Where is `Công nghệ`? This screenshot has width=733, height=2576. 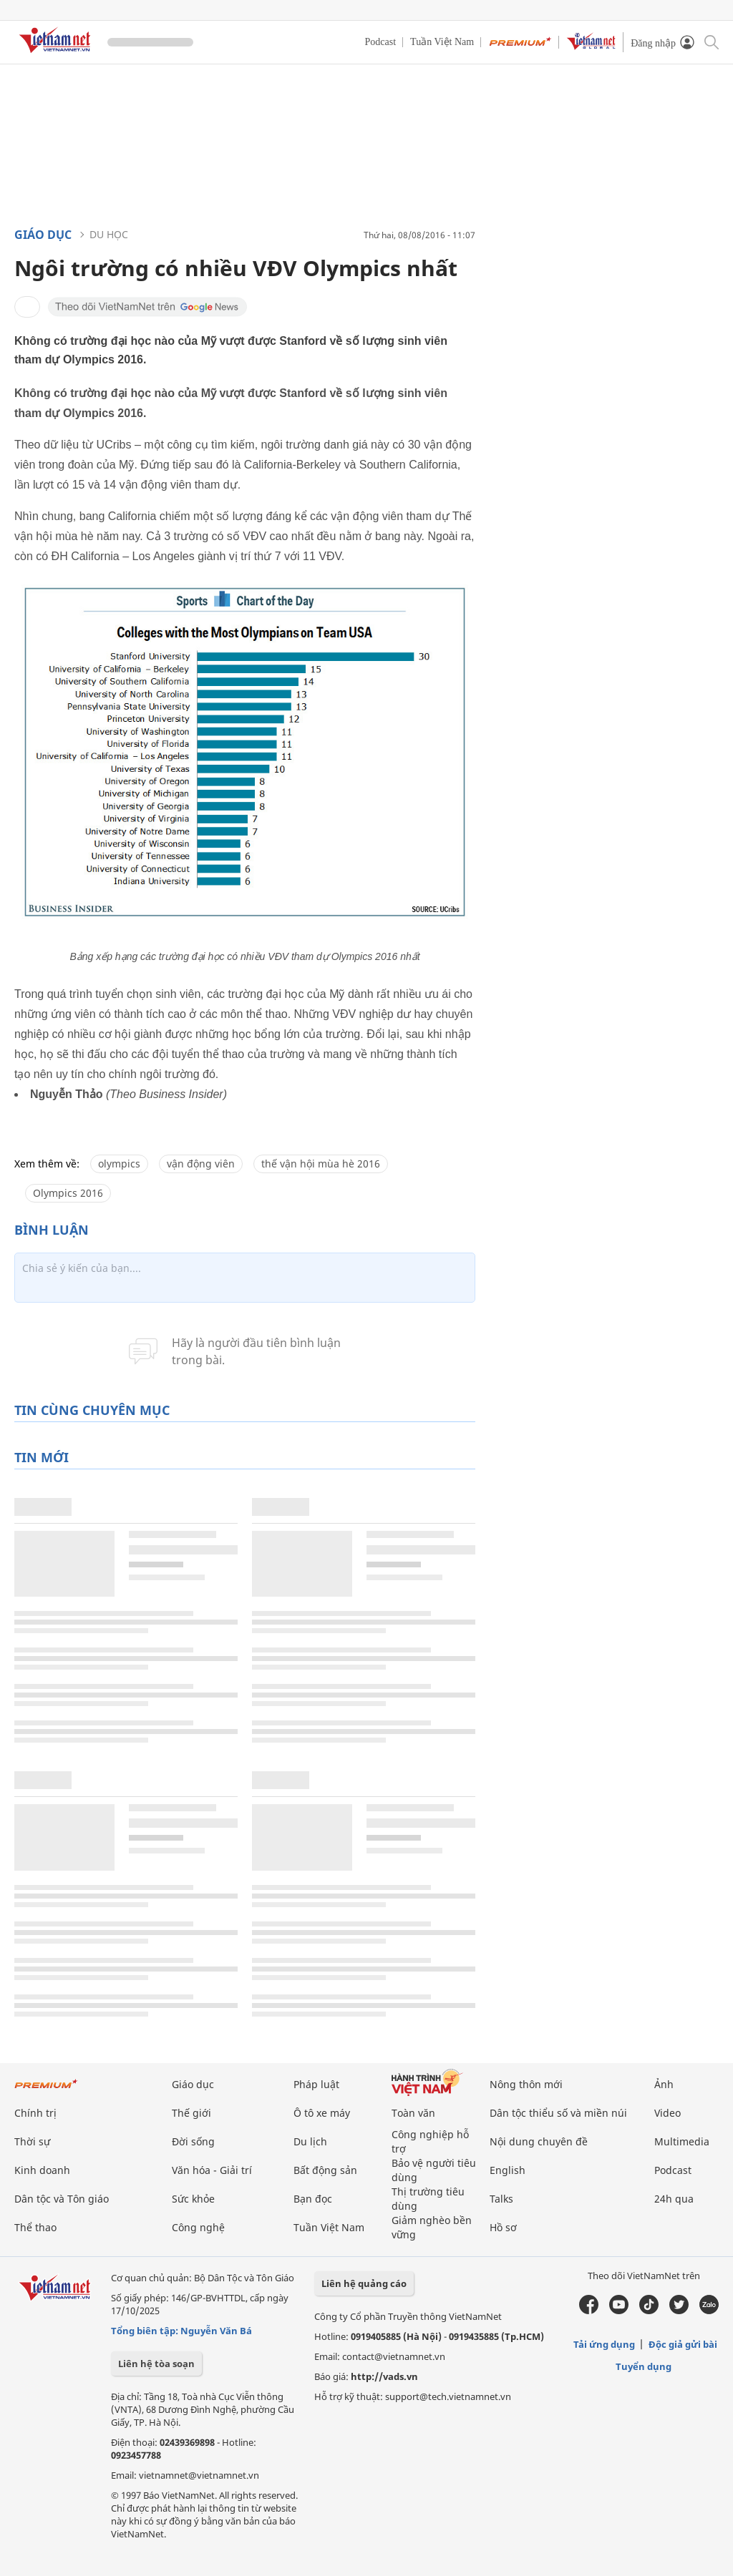 Công nghệ is located at coordinates (198, 2227).